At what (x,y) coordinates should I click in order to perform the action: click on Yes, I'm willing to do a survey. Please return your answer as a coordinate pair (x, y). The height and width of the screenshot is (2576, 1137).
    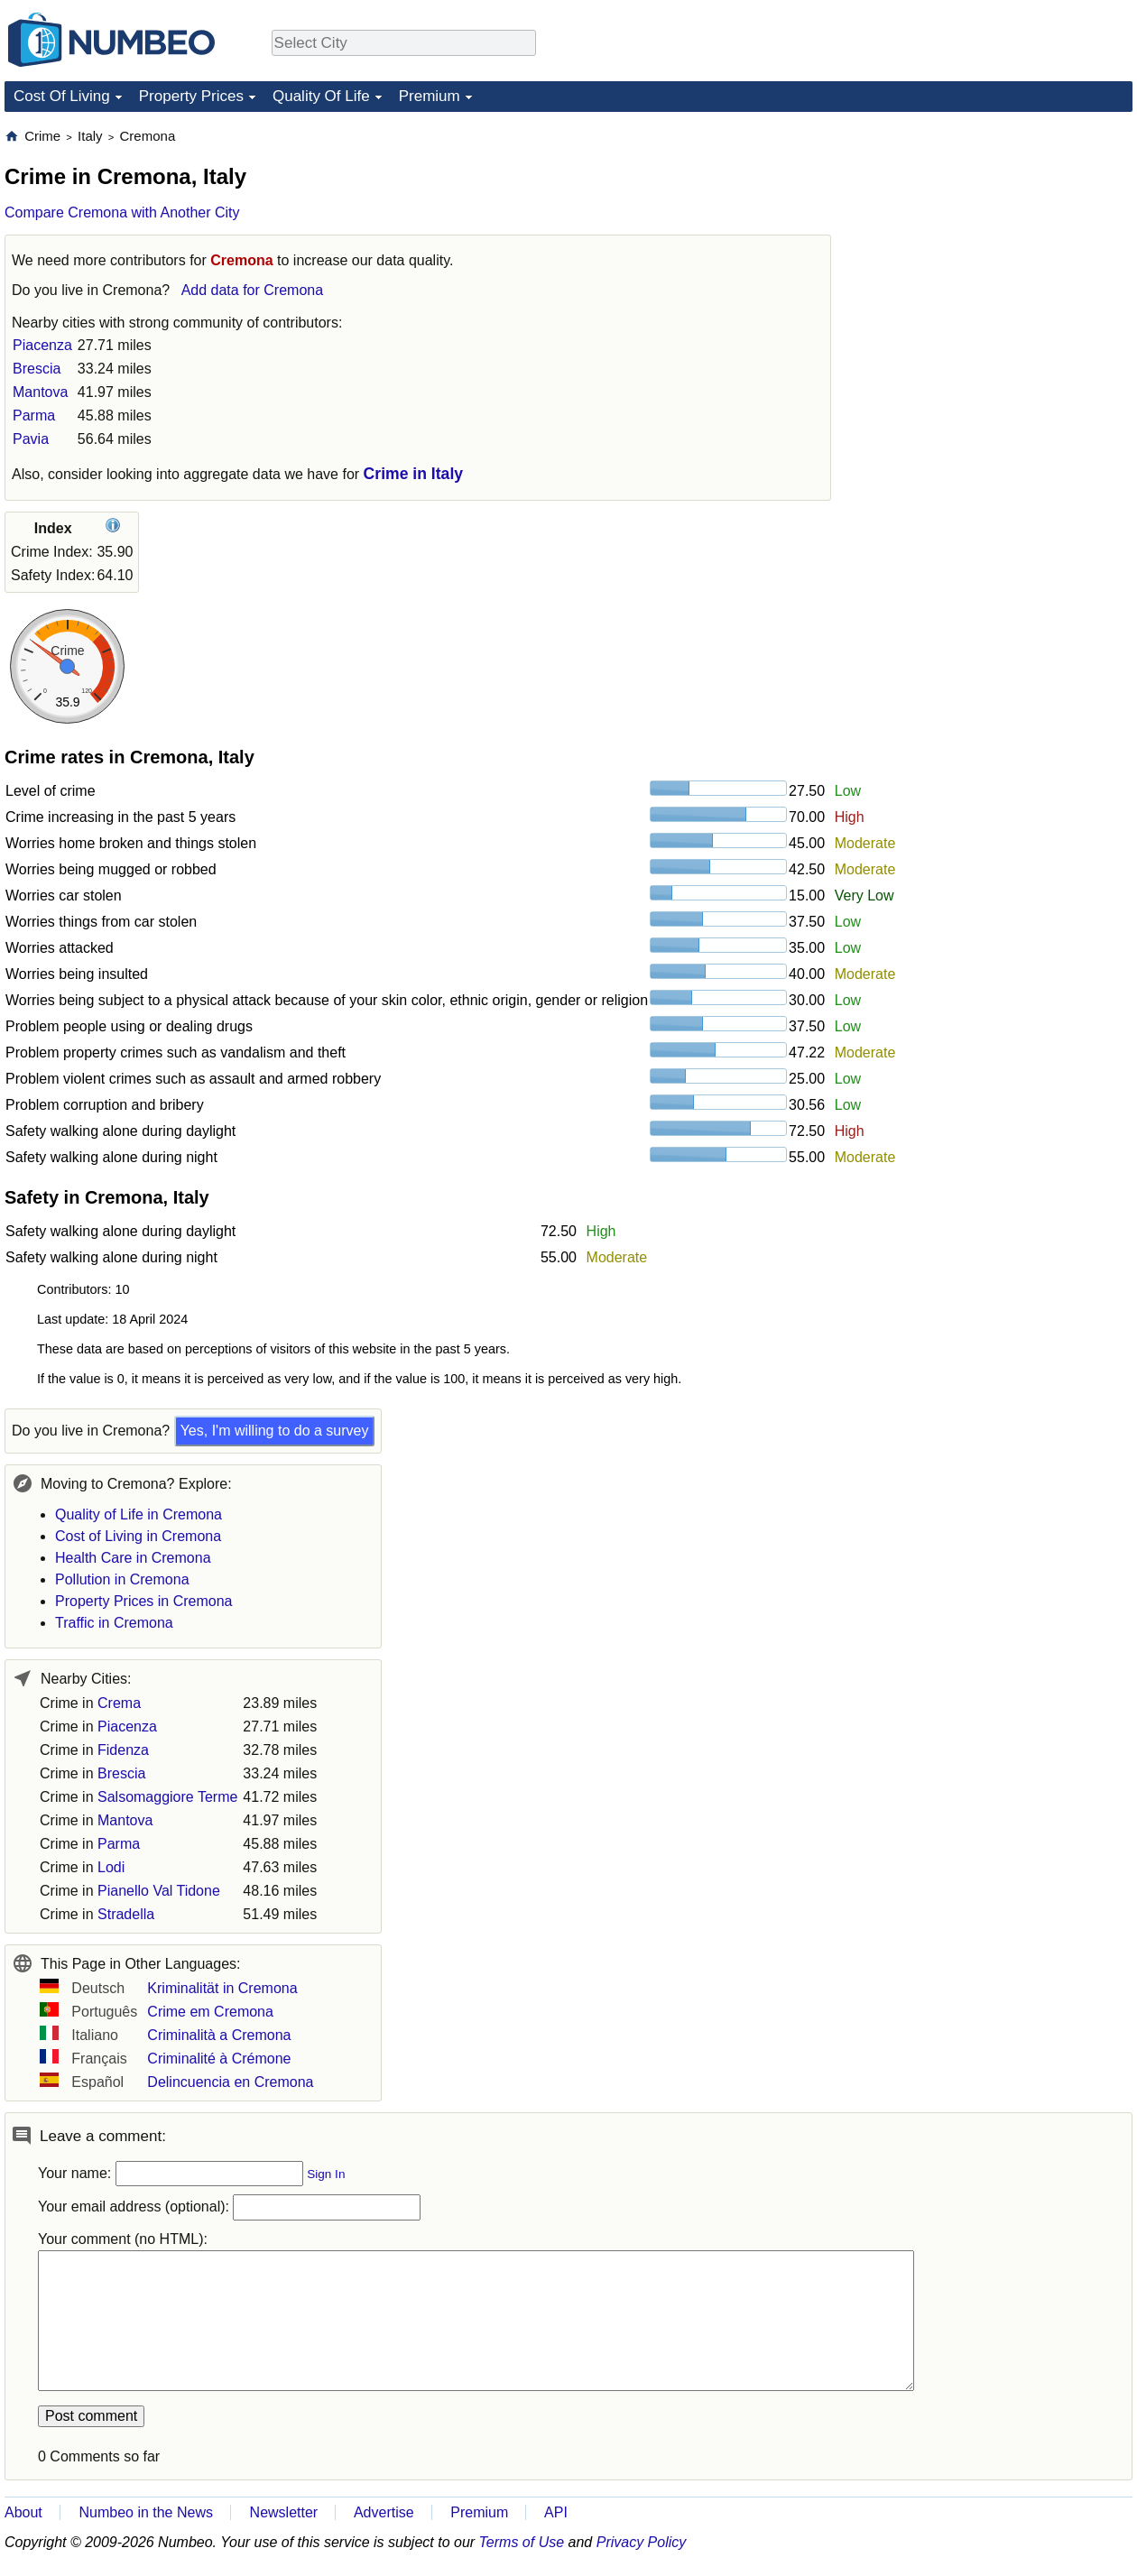
    Looking at the image, I should click on (274, 1430).